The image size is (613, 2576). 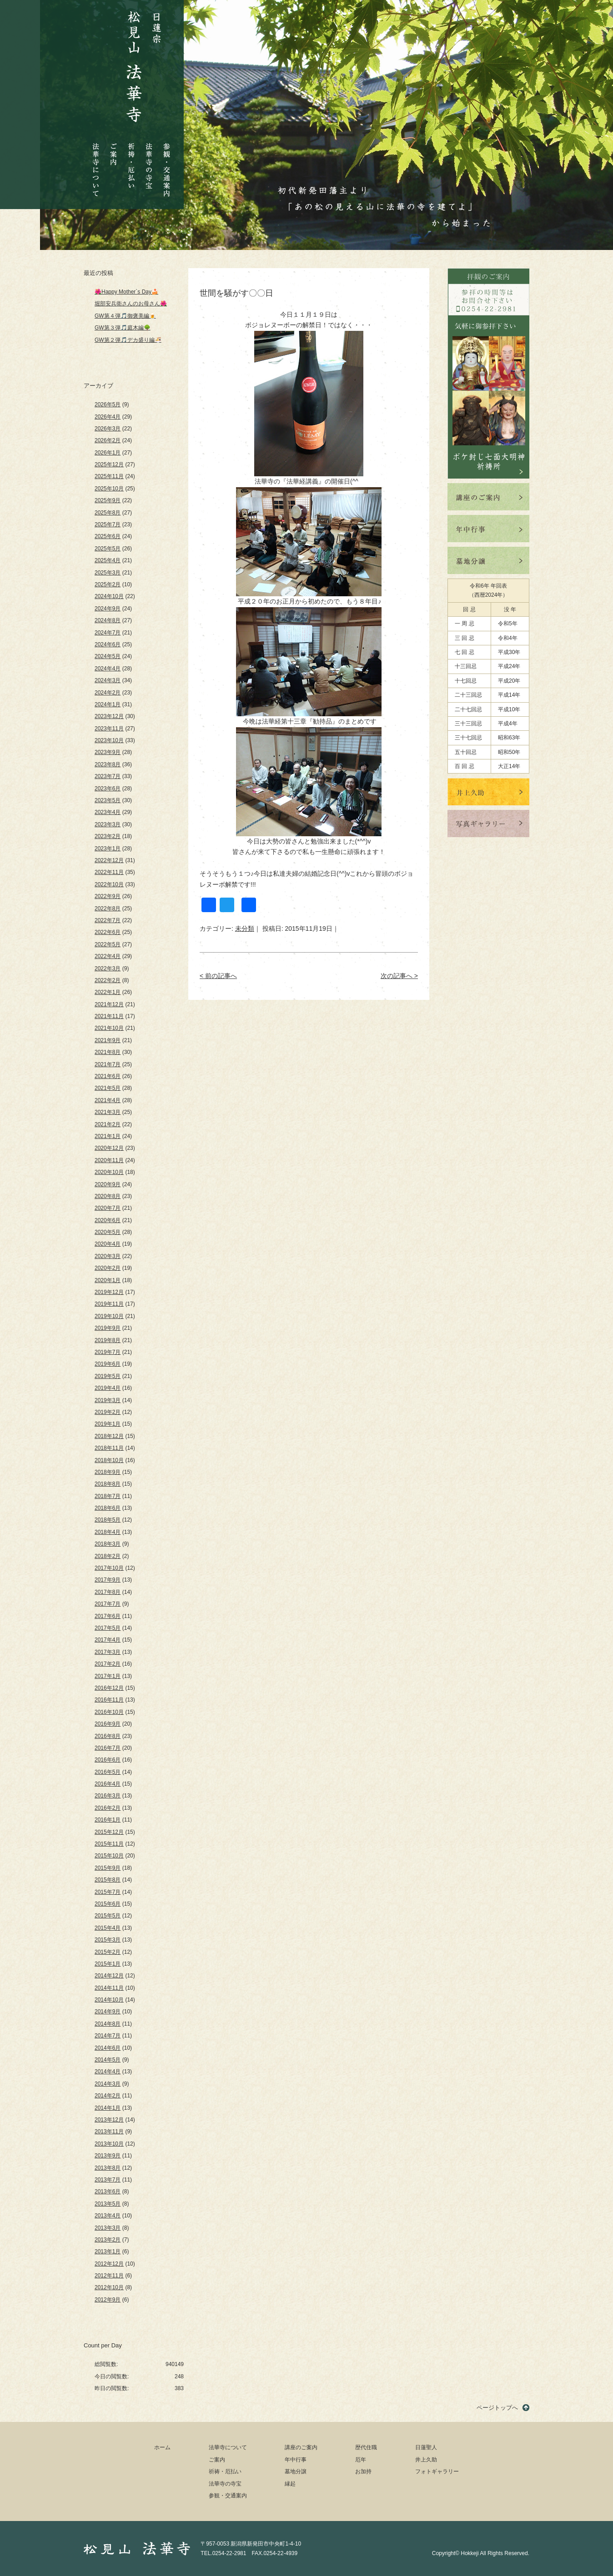 What do you see at coordinates (108, 1544) in the screenshot?
I see `2018年3月` at bounding box center [108, 1544].